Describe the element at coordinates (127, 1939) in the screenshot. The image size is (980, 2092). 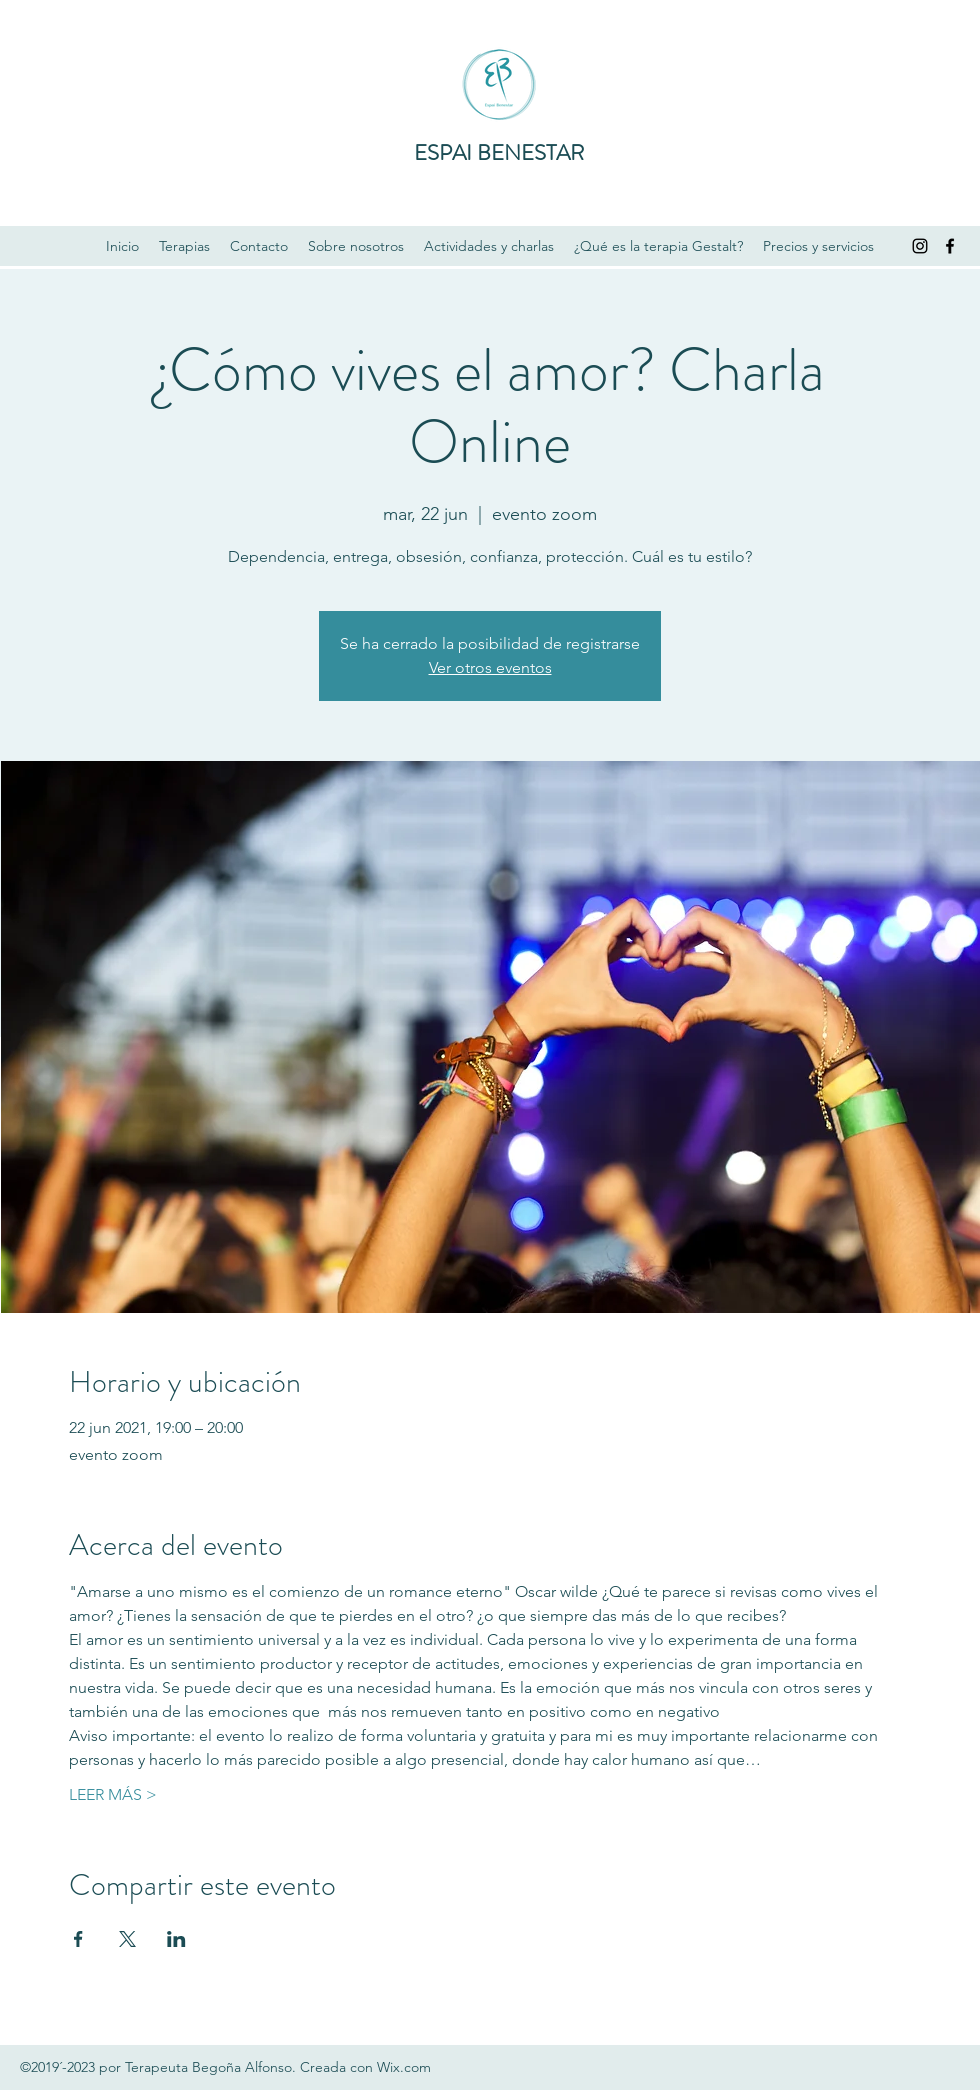
I see `[Compartir evento en X]` at that location.